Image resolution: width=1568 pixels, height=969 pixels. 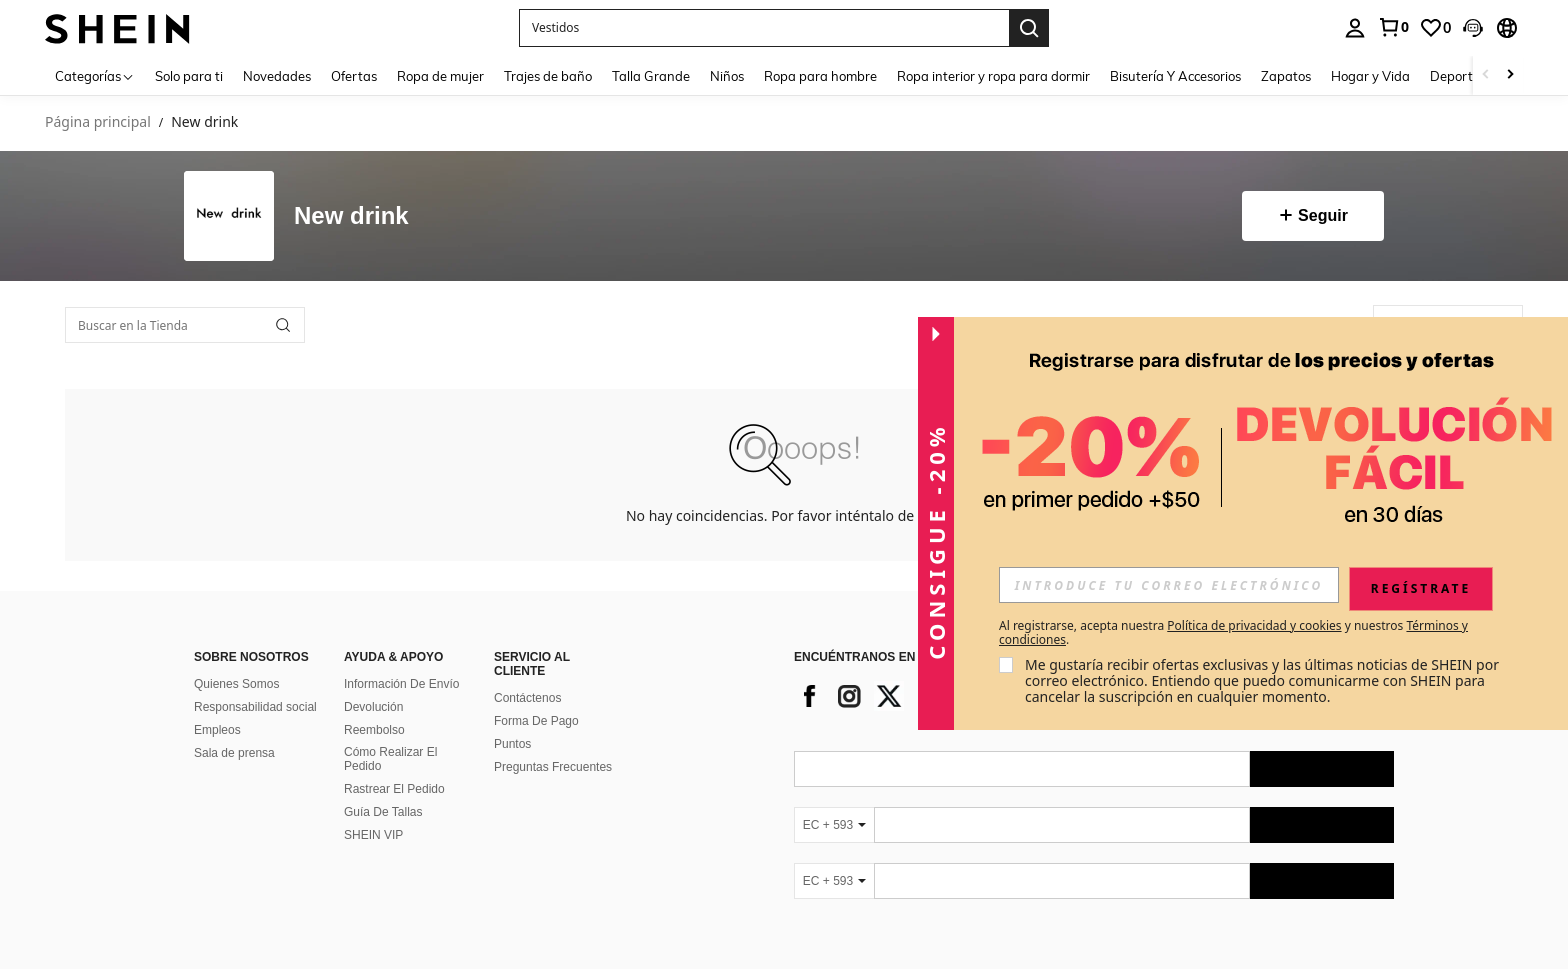 I want to click on Guía De Tallas, so click(x=383, y=812).